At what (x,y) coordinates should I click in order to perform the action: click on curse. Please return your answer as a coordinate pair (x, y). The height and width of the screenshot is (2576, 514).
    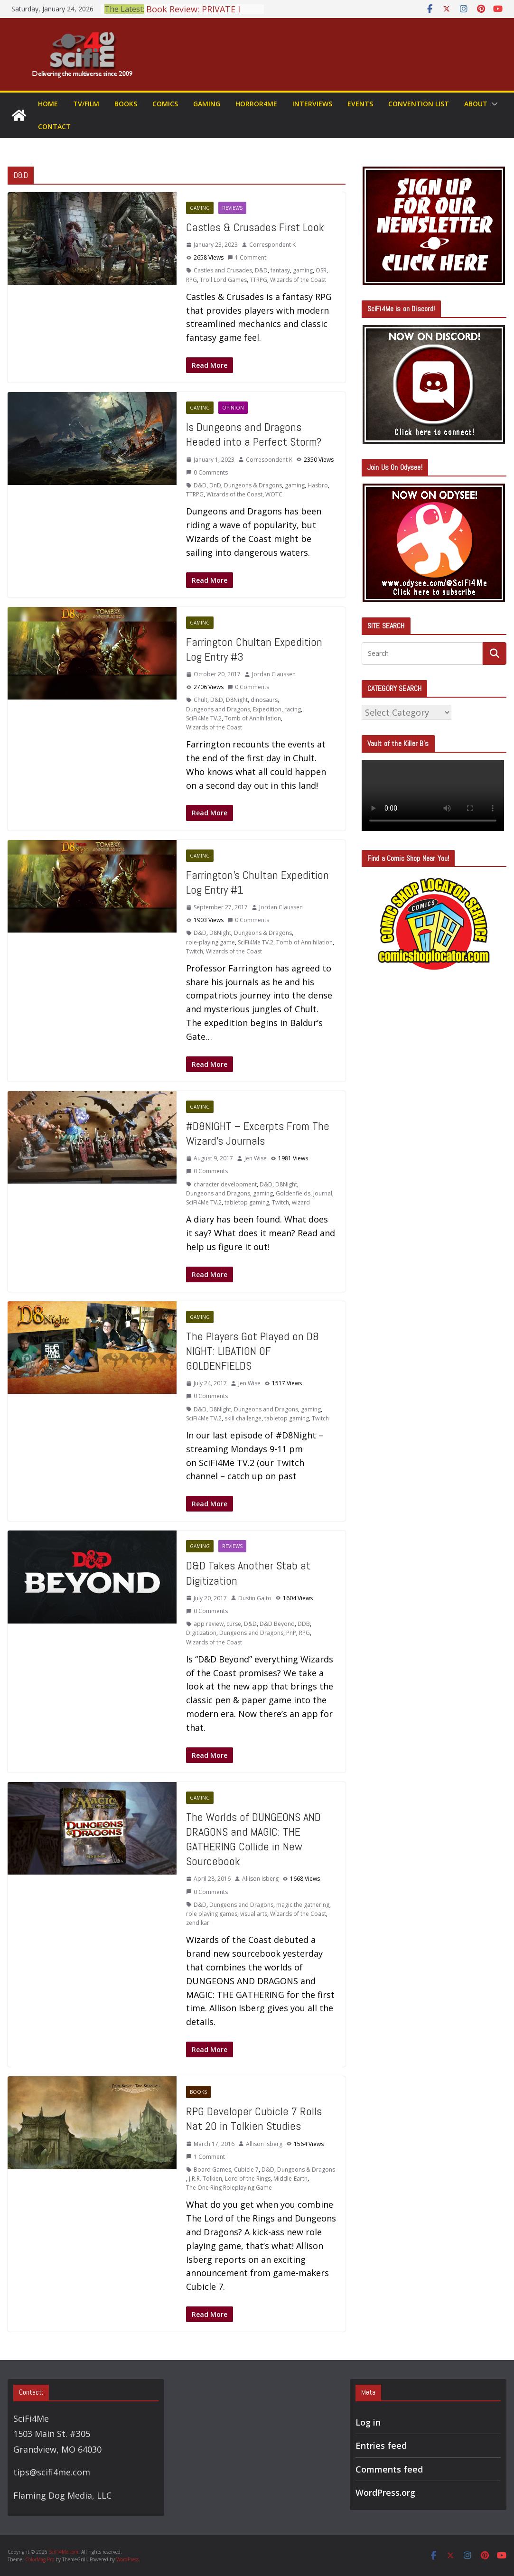
    Looking at the image, I should click on (233, 1624).